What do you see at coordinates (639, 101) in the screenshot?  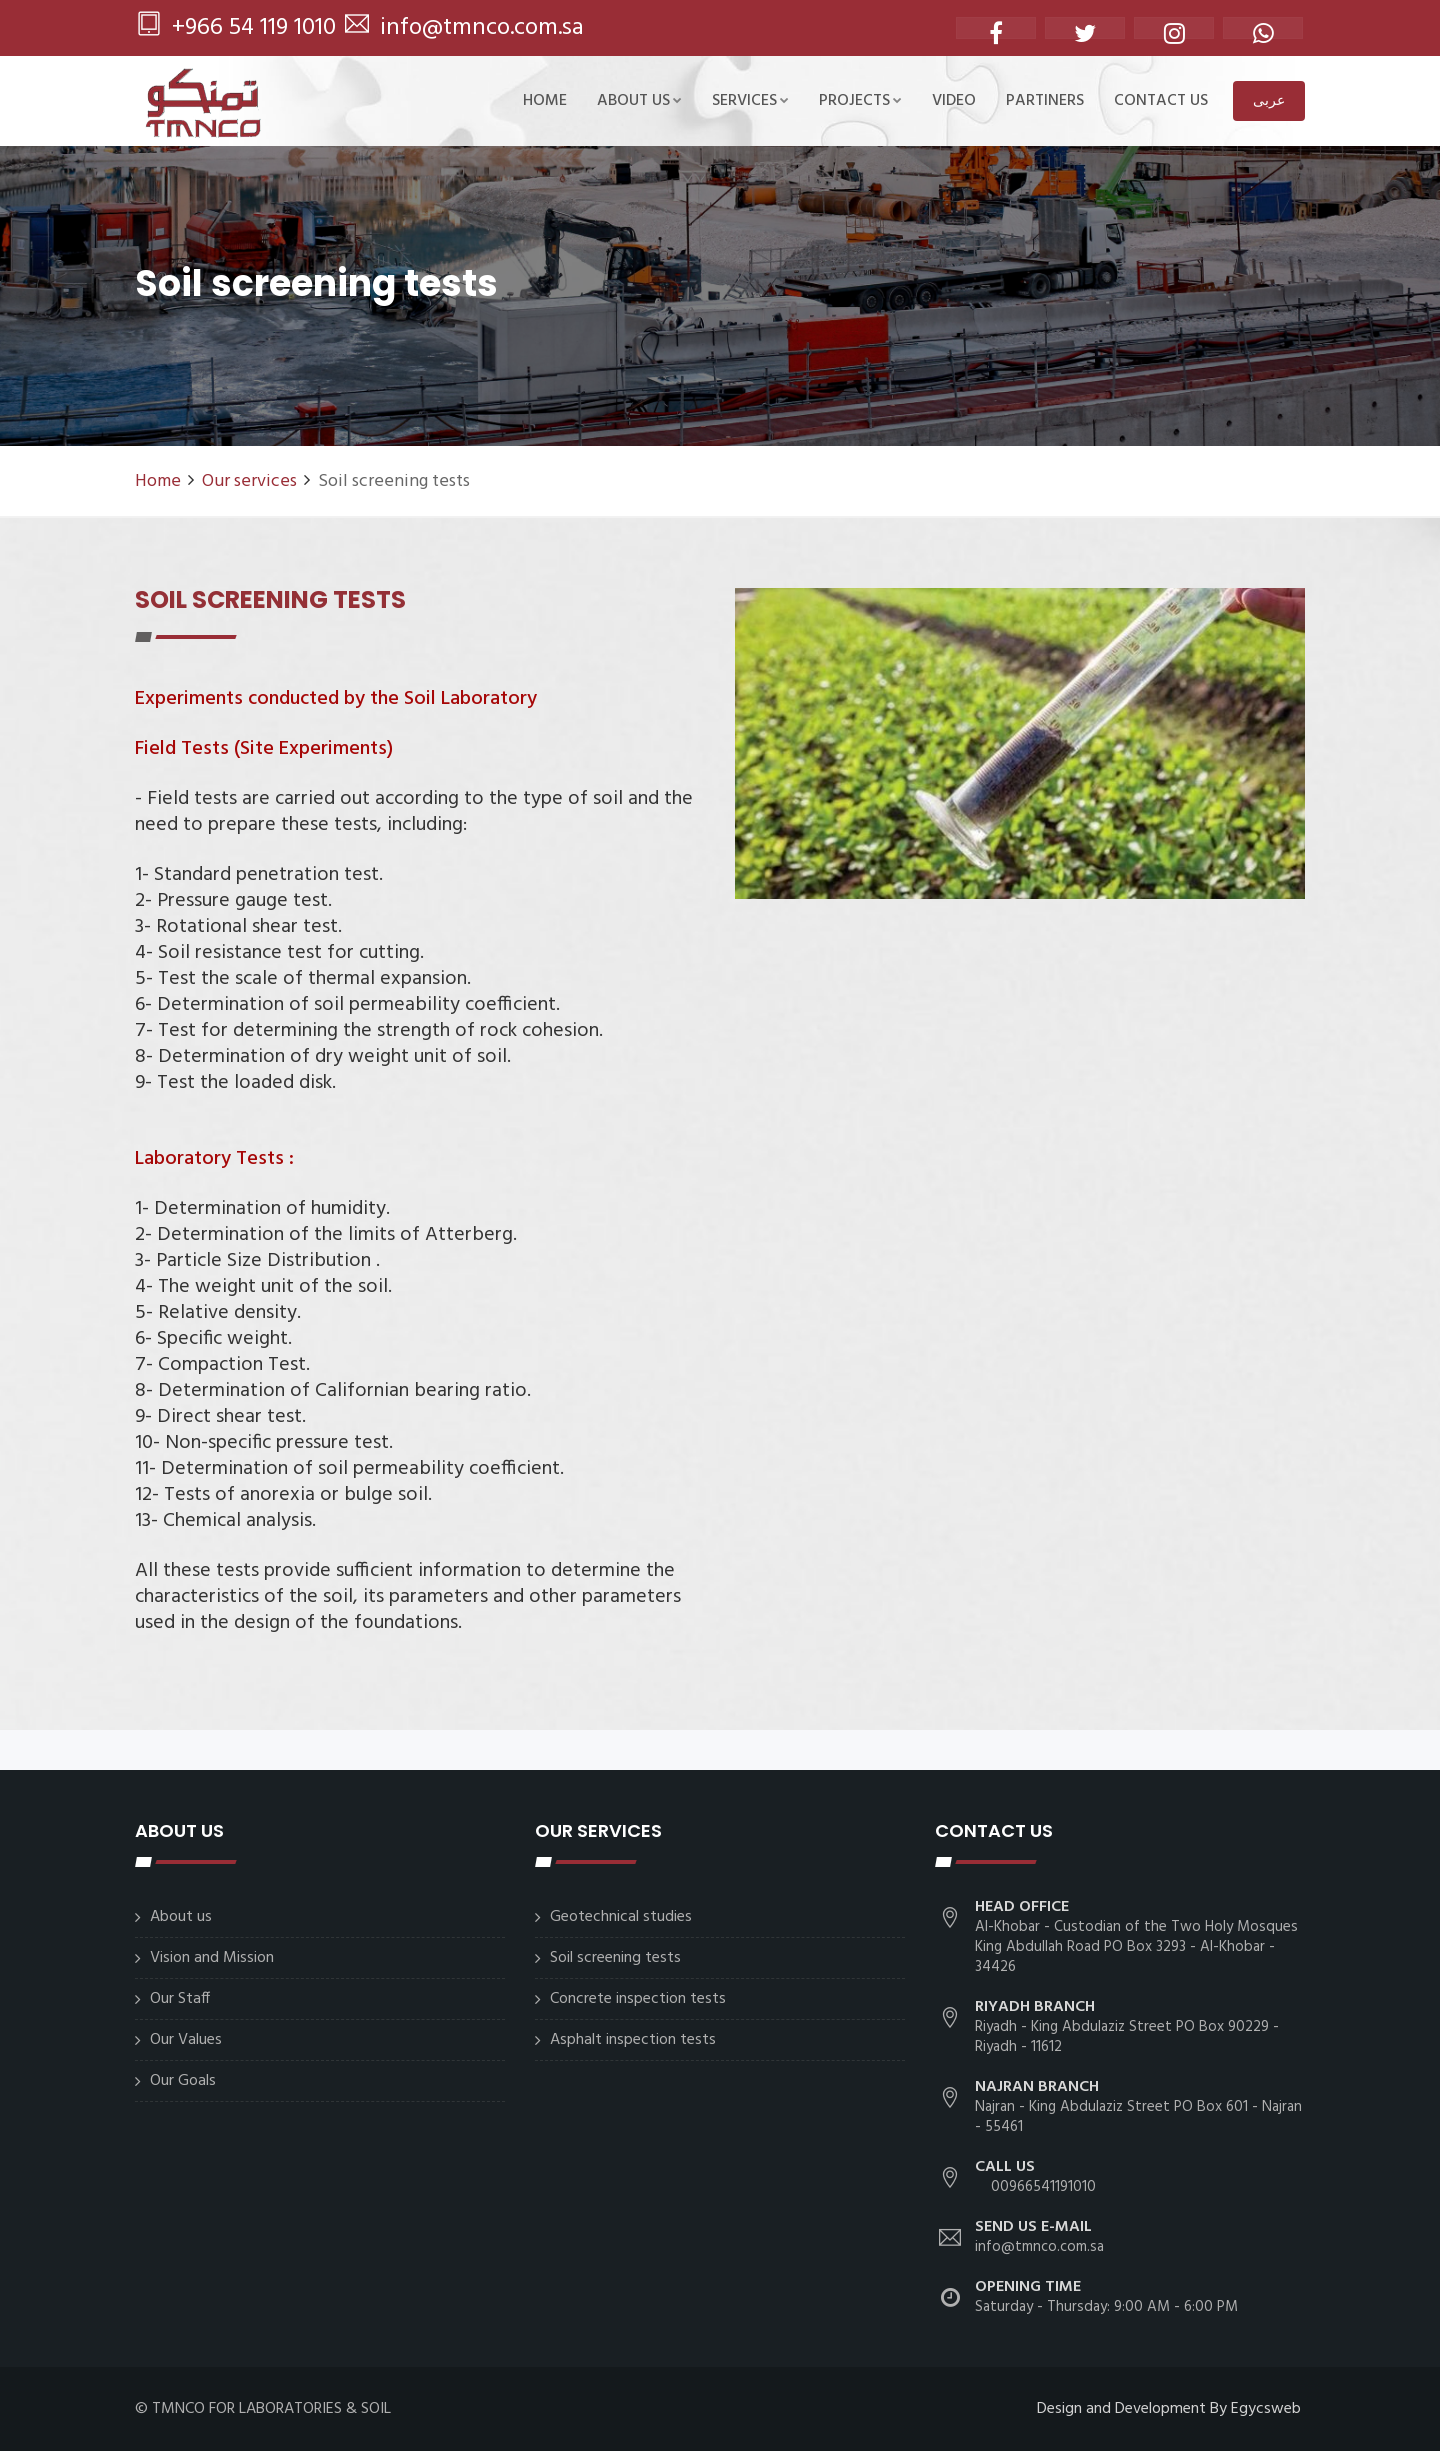 I see `About us` at bounding box center [639, 101].